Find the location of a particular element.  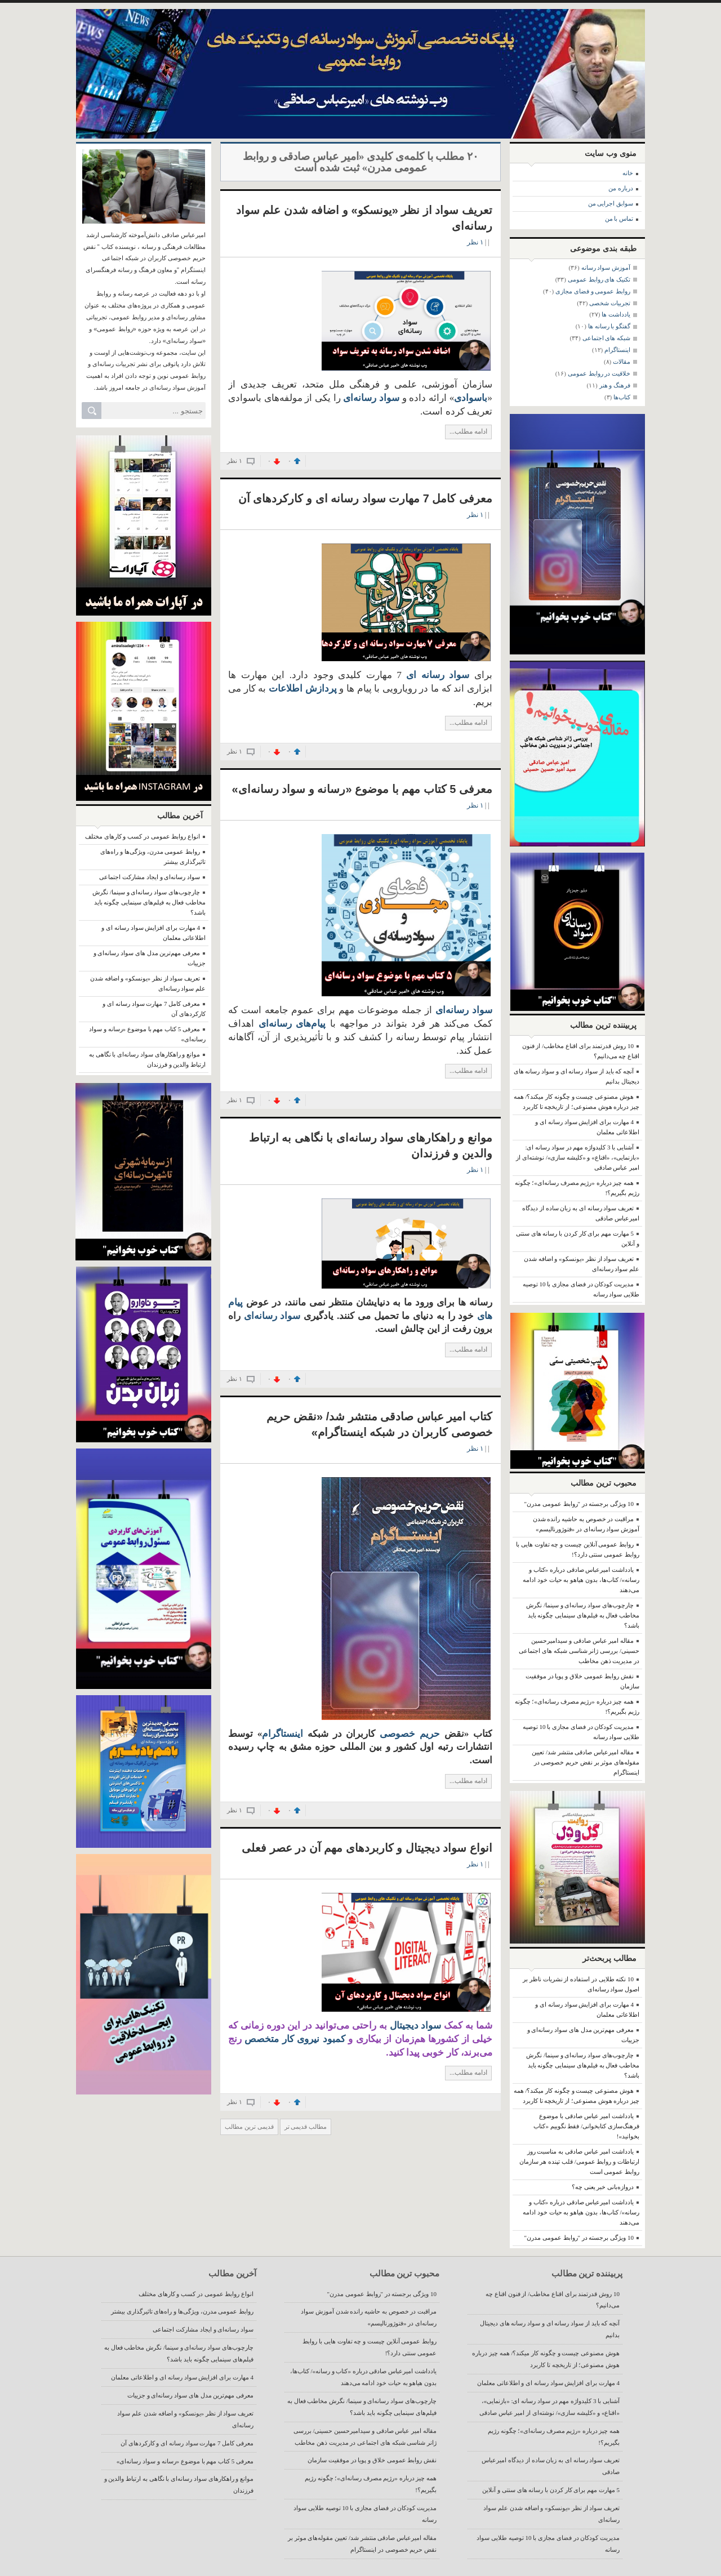

ادامه مطلب... is located at coordinates (468, 431).